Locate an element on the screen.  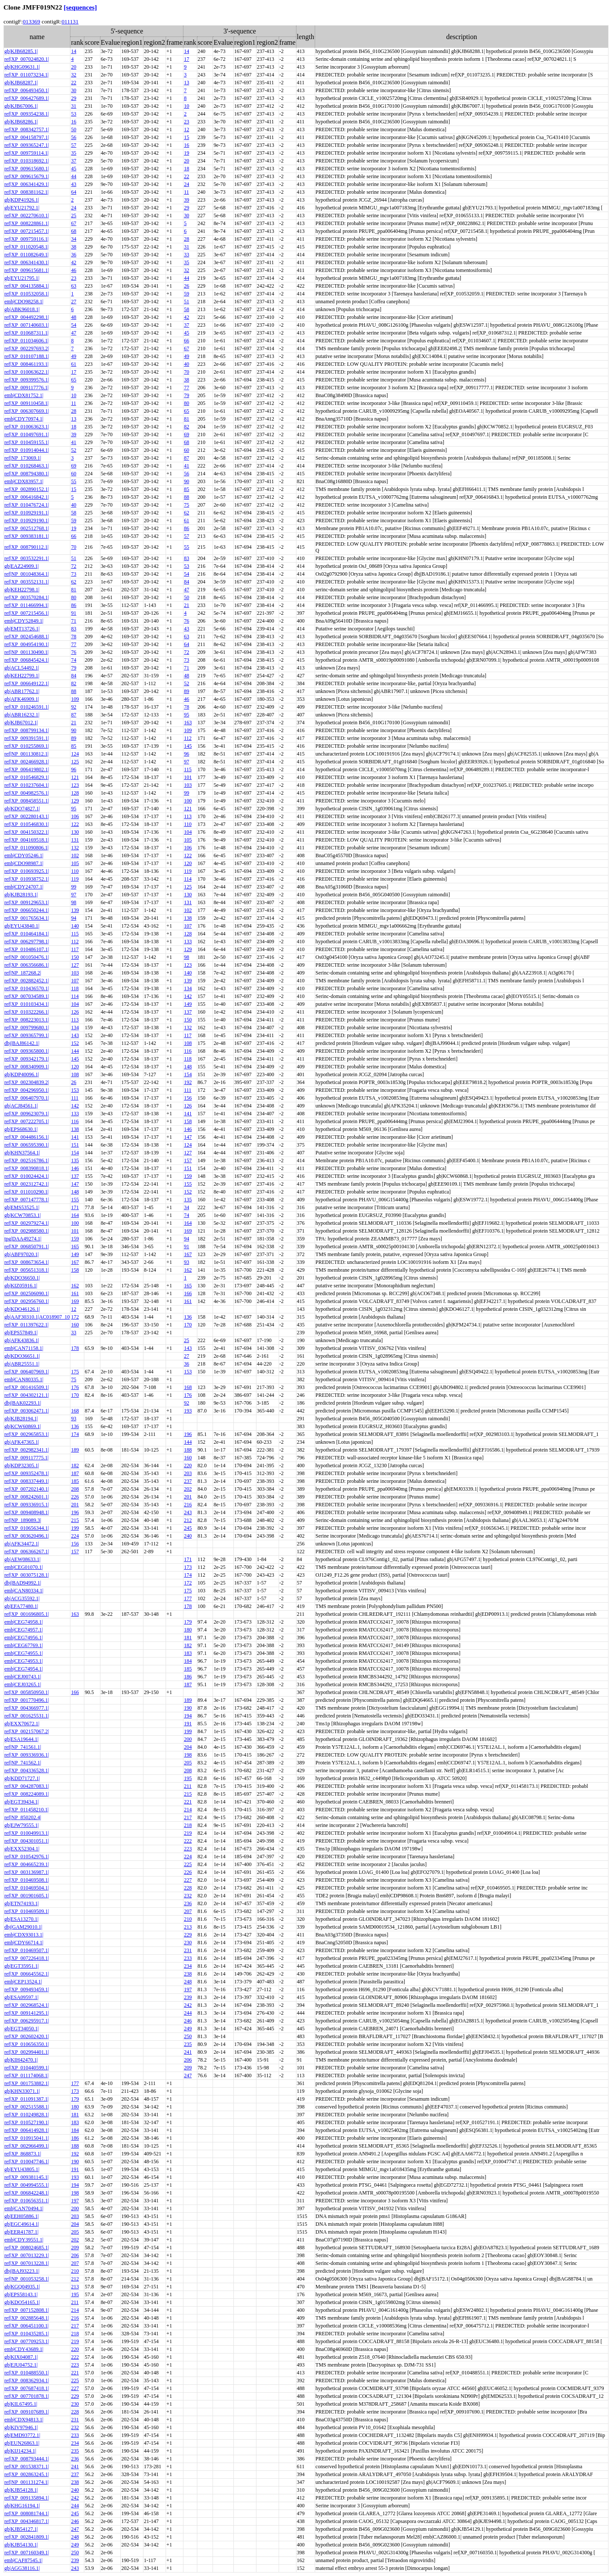
ref|XP_002994401.1| is located at coordinates (26, 2052).